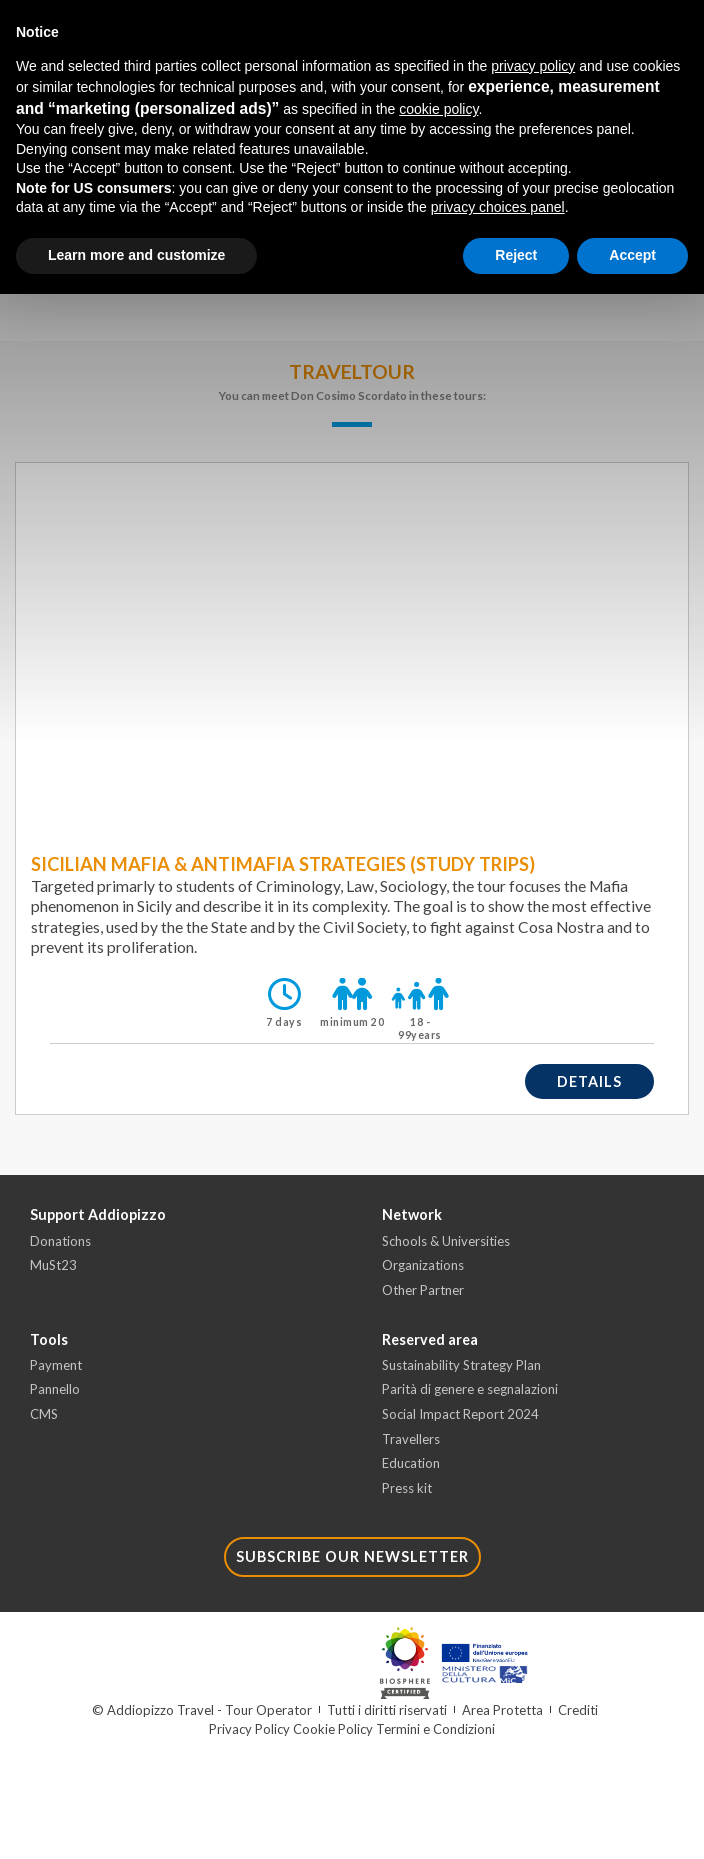 The image size is (704, 1859). What do you see at coordinates (516, 255) in the screenshot?
I see `Reject [button]` at bounding box center [516, 255].